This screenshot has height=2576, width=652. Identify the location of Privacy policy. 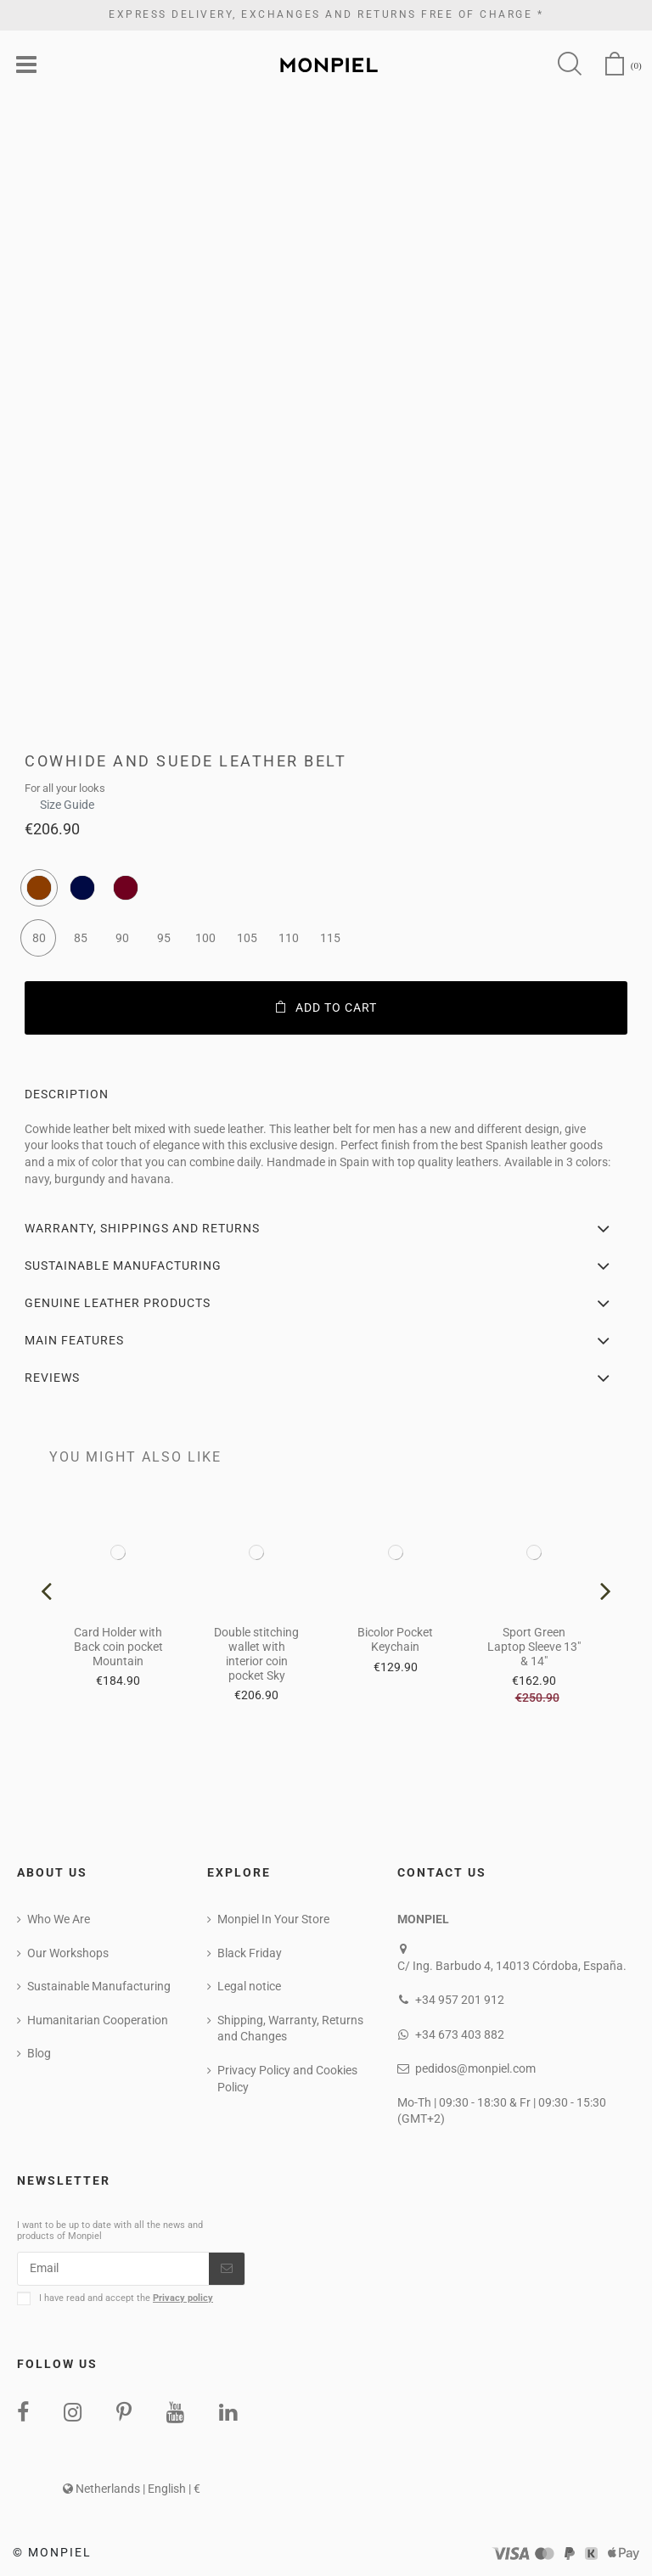
(183, 2298).